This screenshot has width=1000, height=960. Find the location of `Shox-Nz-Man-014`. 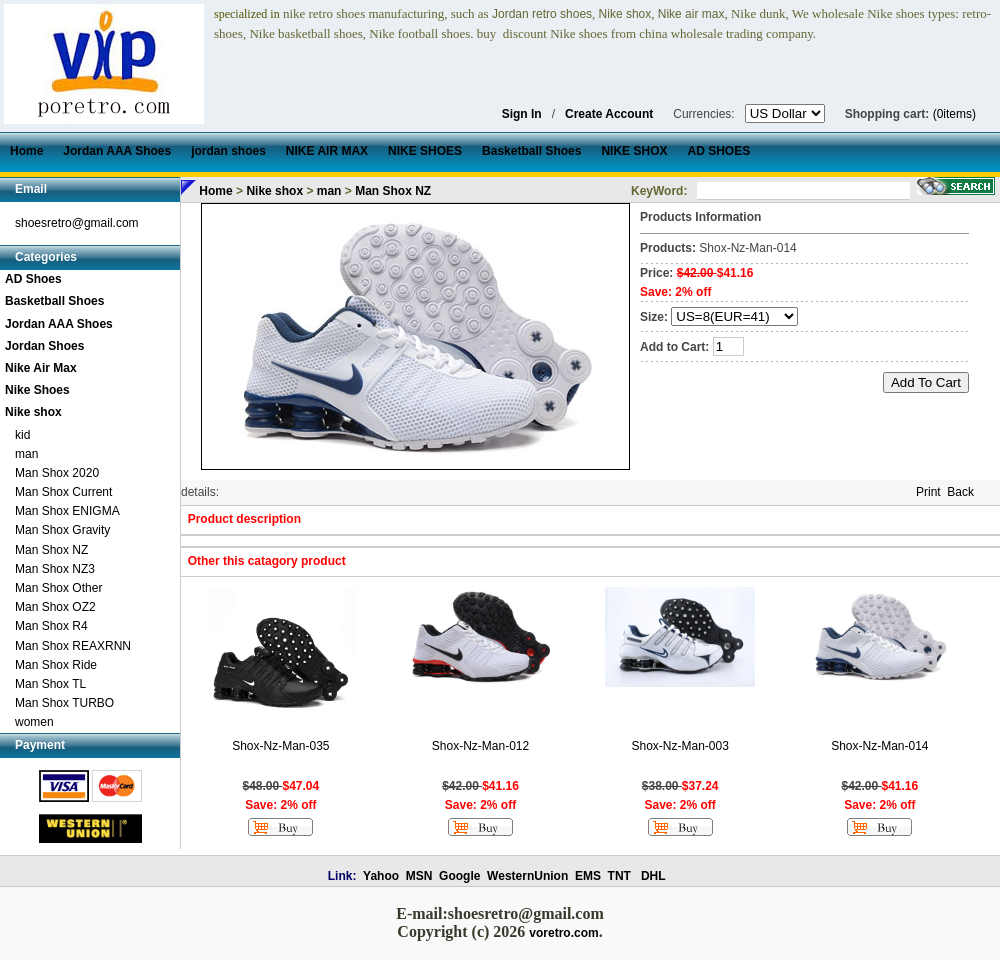

Shox-Nz-Man-014 is located at coordinates (879, 746).